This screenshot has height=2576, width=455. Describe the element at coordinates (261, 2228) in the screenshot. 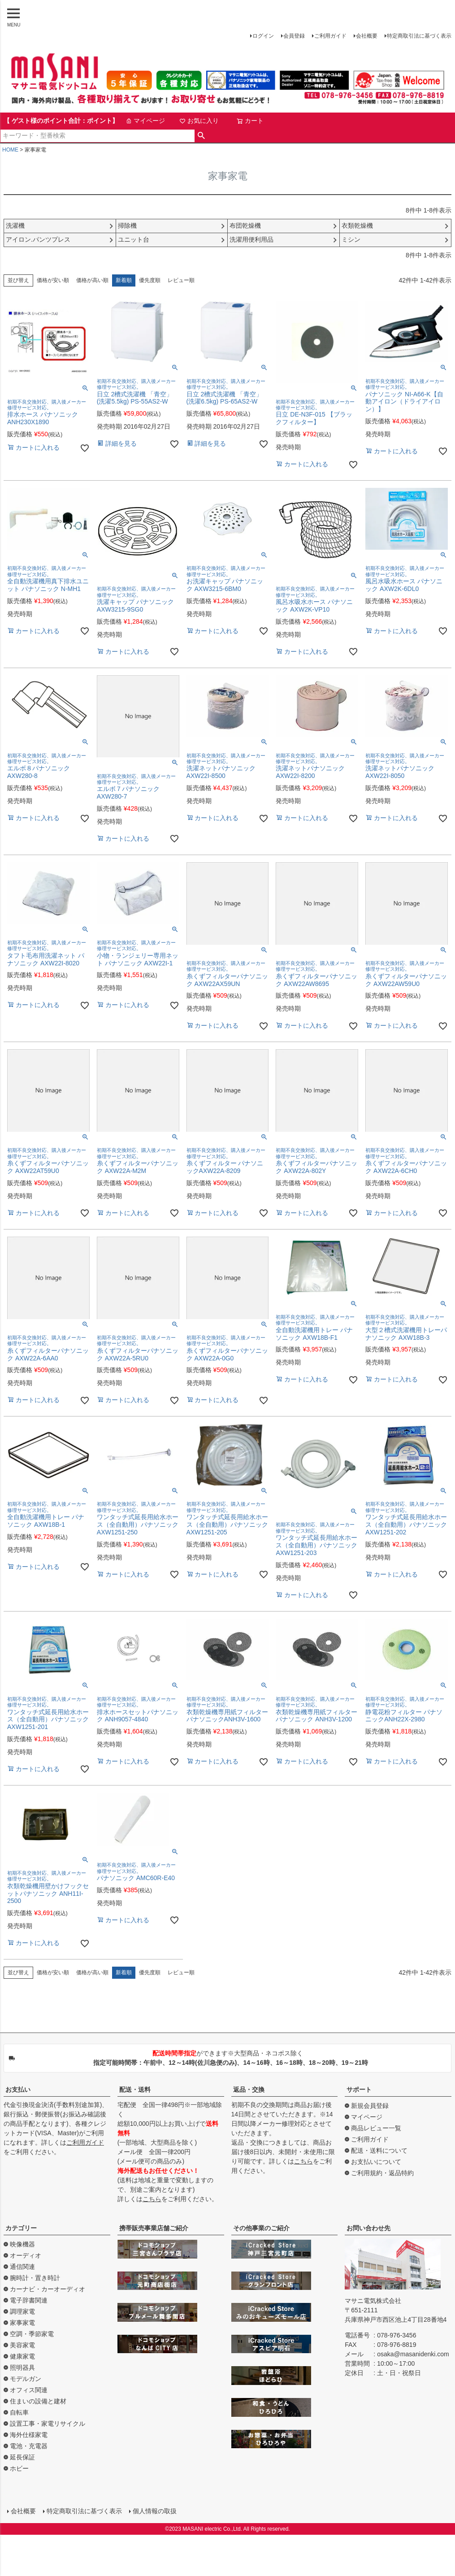

I see `その他事業のご紹介` at that location.